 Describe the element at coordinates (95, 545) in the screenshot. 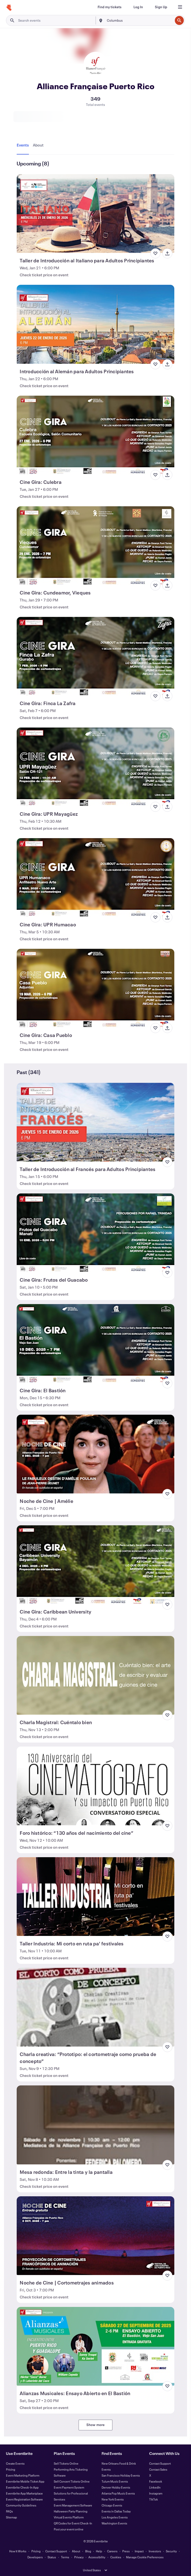

I see `[View Cine Gira: Cundeamor, Vieques]` at that location.